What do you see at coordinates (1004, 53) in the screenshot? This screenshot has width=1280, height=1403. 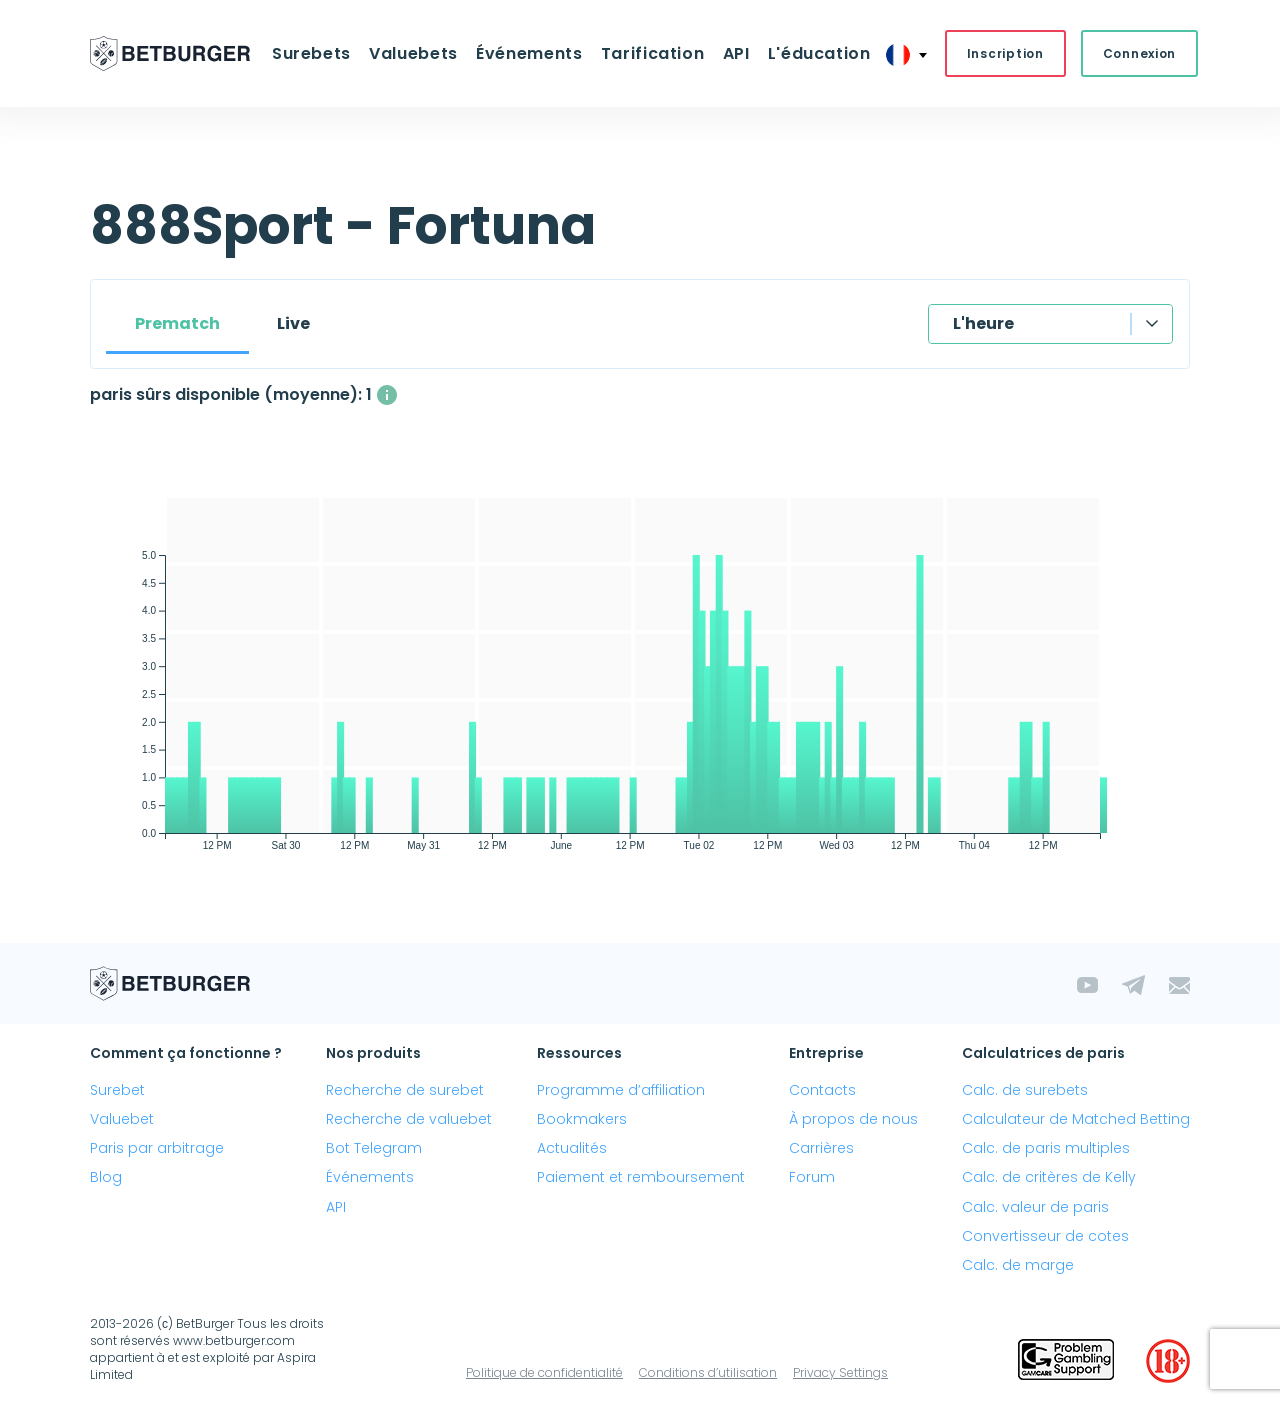 I see `Inscription` at bounding box center [1004, 53].